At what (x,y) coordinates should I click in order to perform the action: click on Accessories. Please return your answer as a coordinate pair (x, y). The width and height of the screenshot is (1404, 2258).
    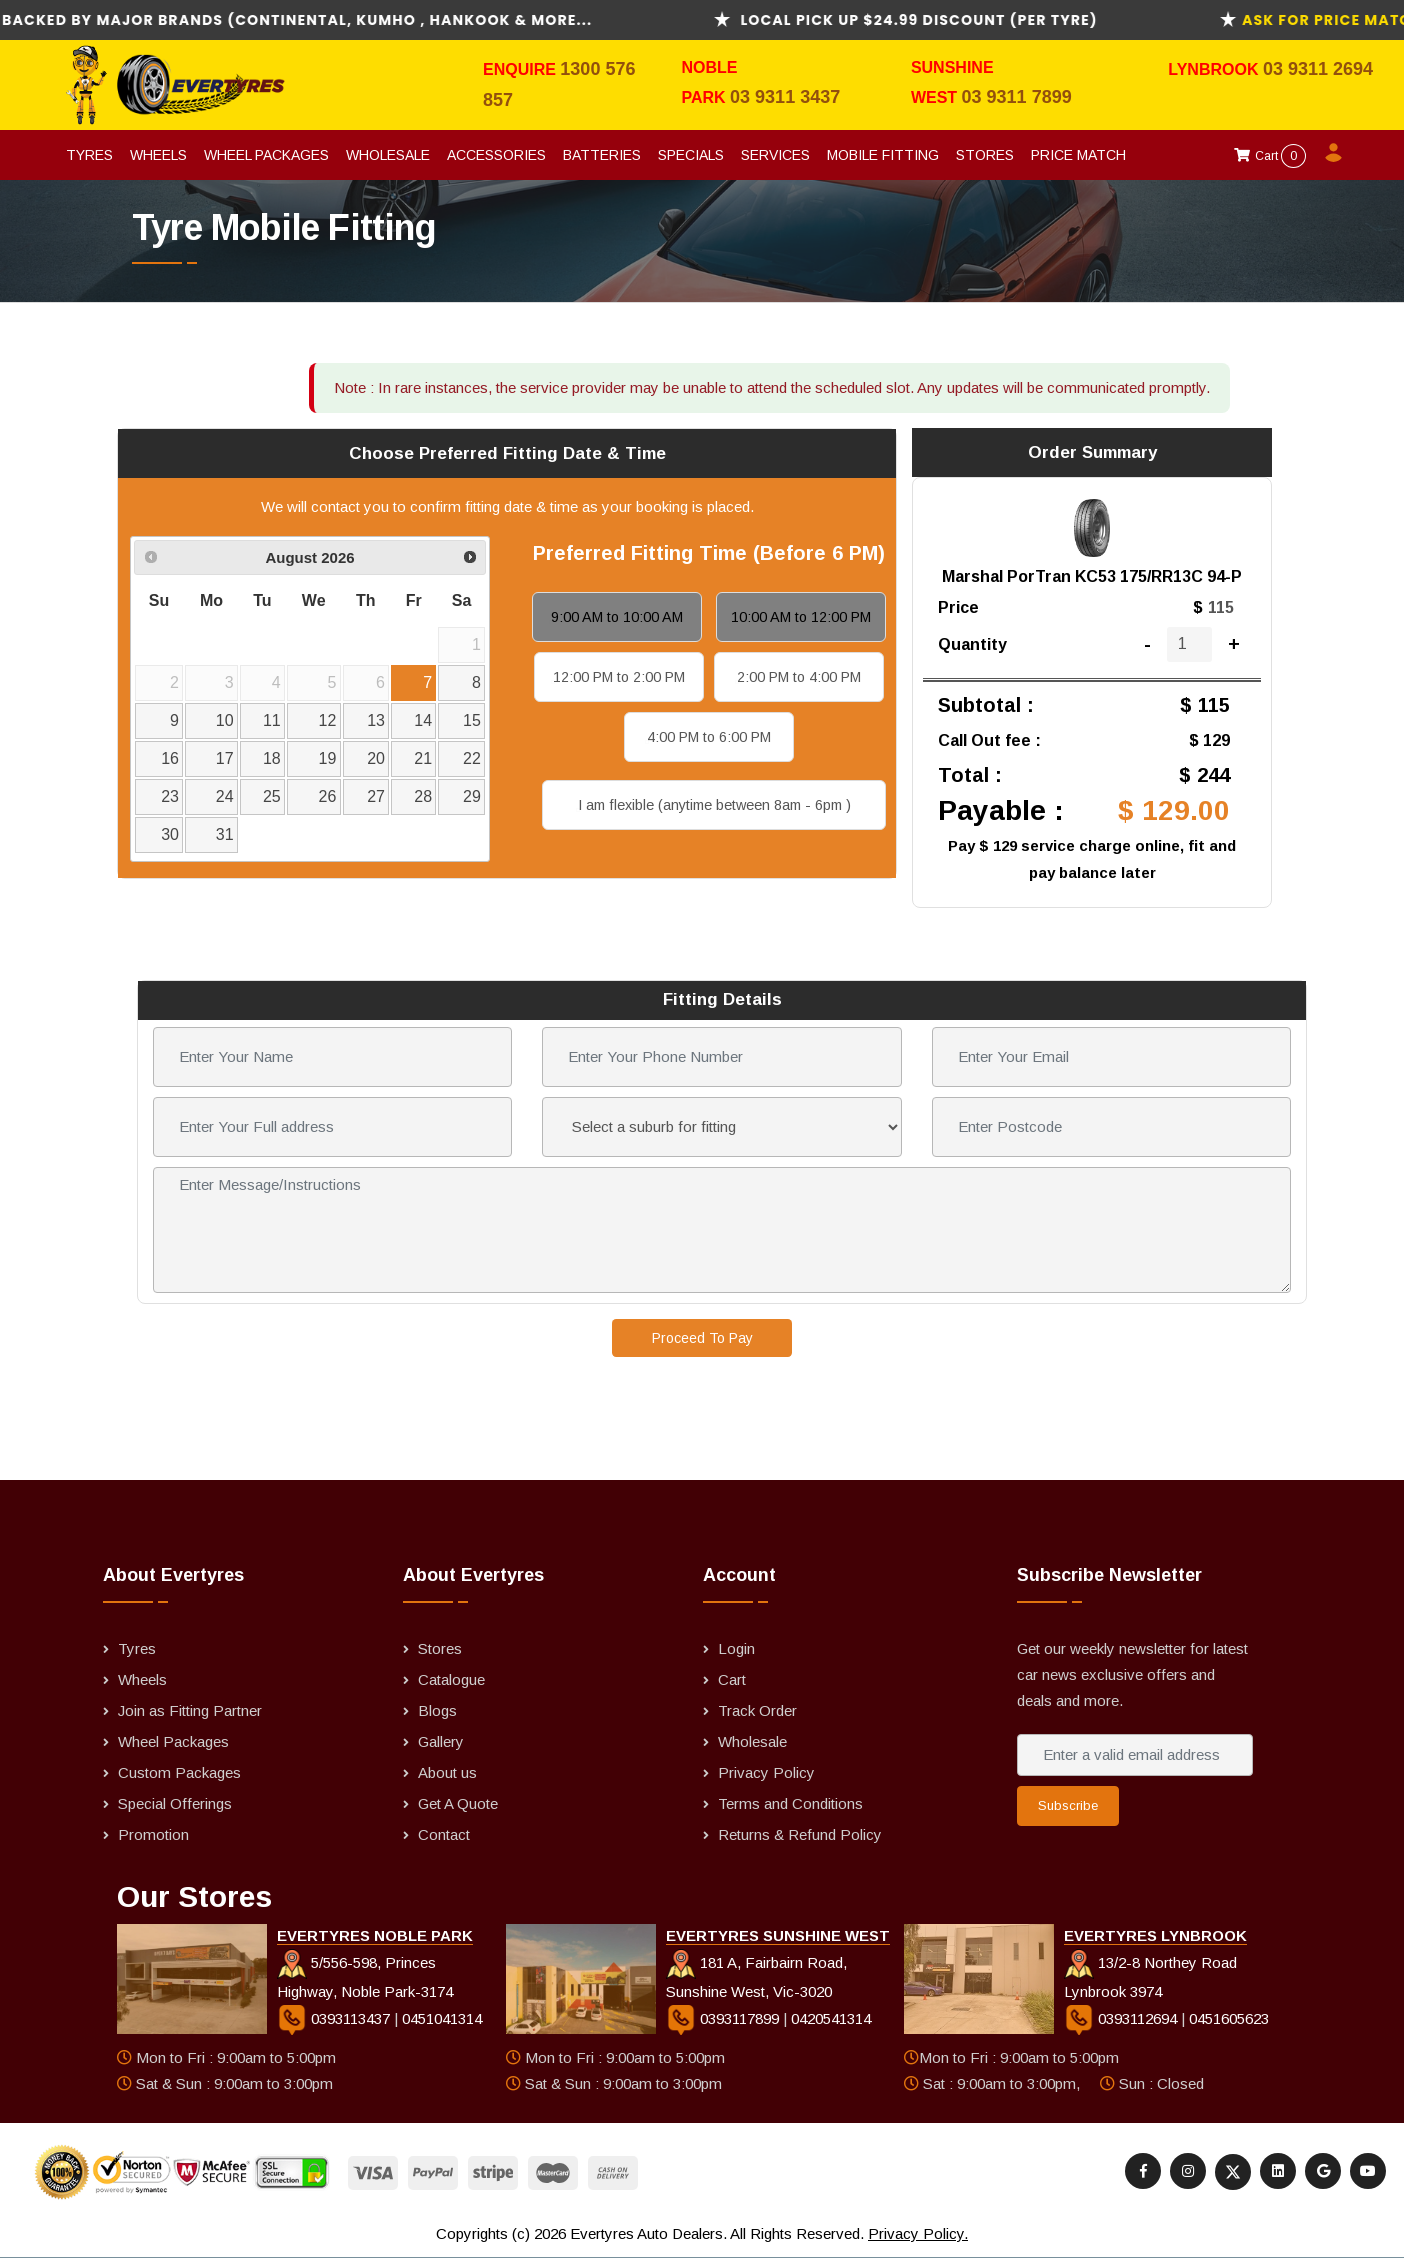
    Looking at the image, I should click on (496, 155).